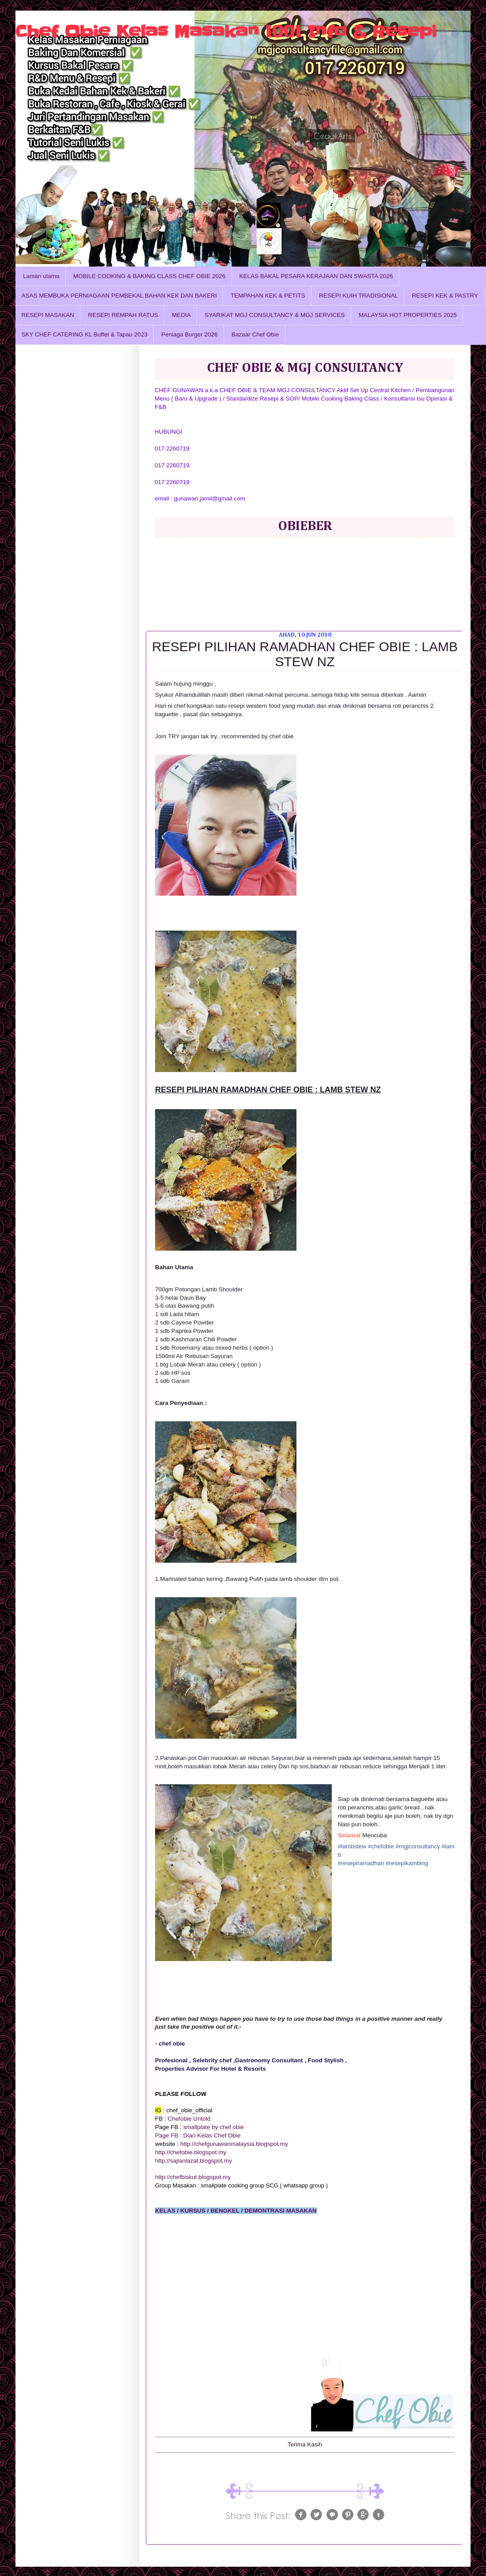 This screenshot has width=486, height=2576. I want to click on KELAS BAKAL PESARA KERAJAAN DAN SWASTA 2026, so click(316, 276).